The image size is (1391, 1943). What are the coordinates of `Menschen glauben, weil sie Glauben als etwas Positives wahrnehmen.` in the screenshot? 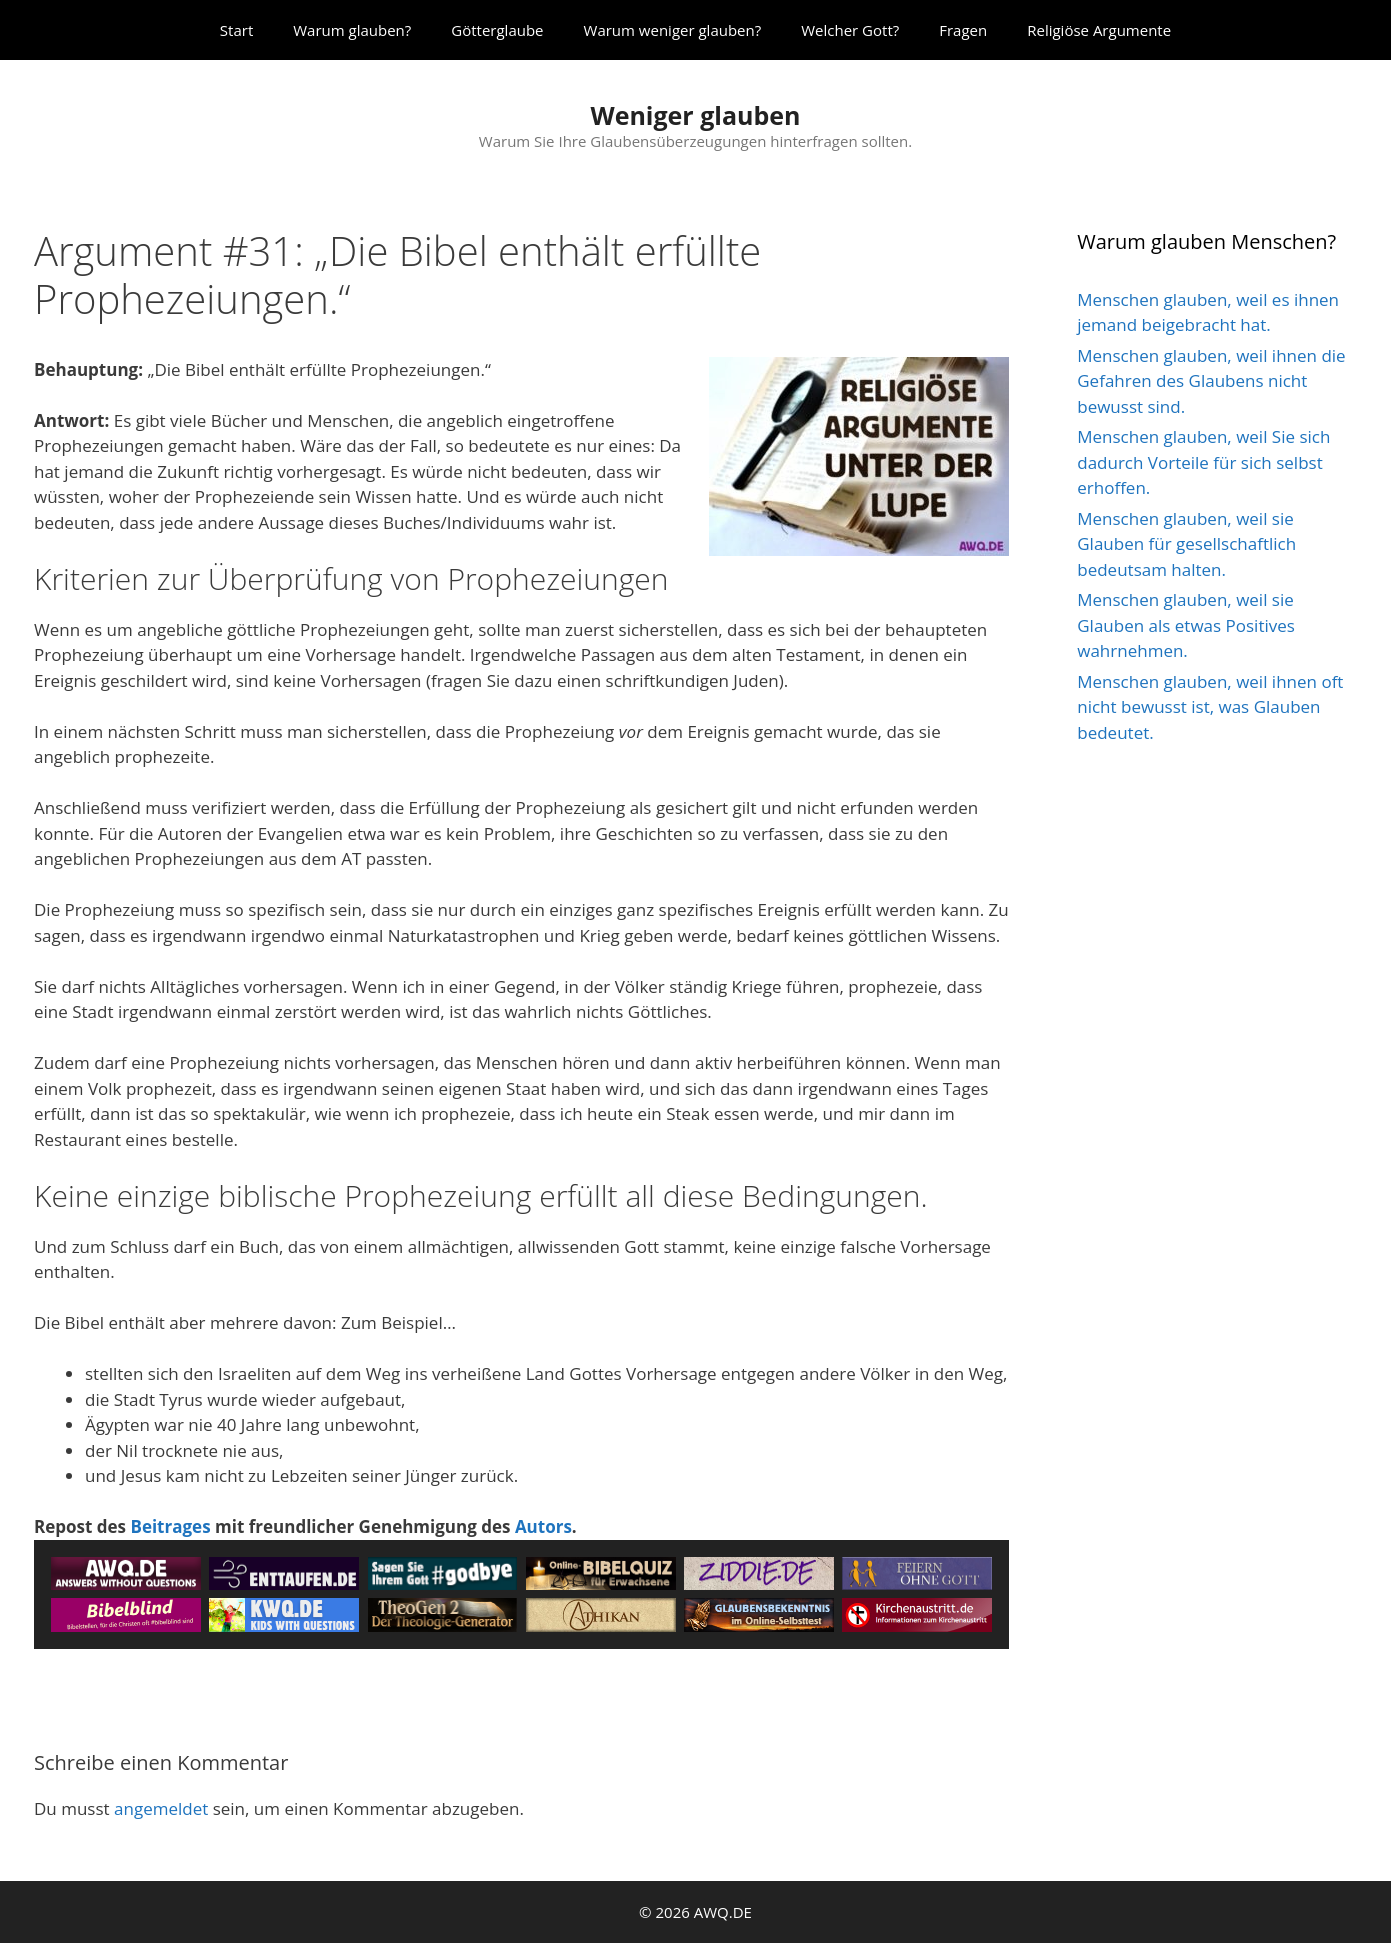 It's located at (1186, 625).